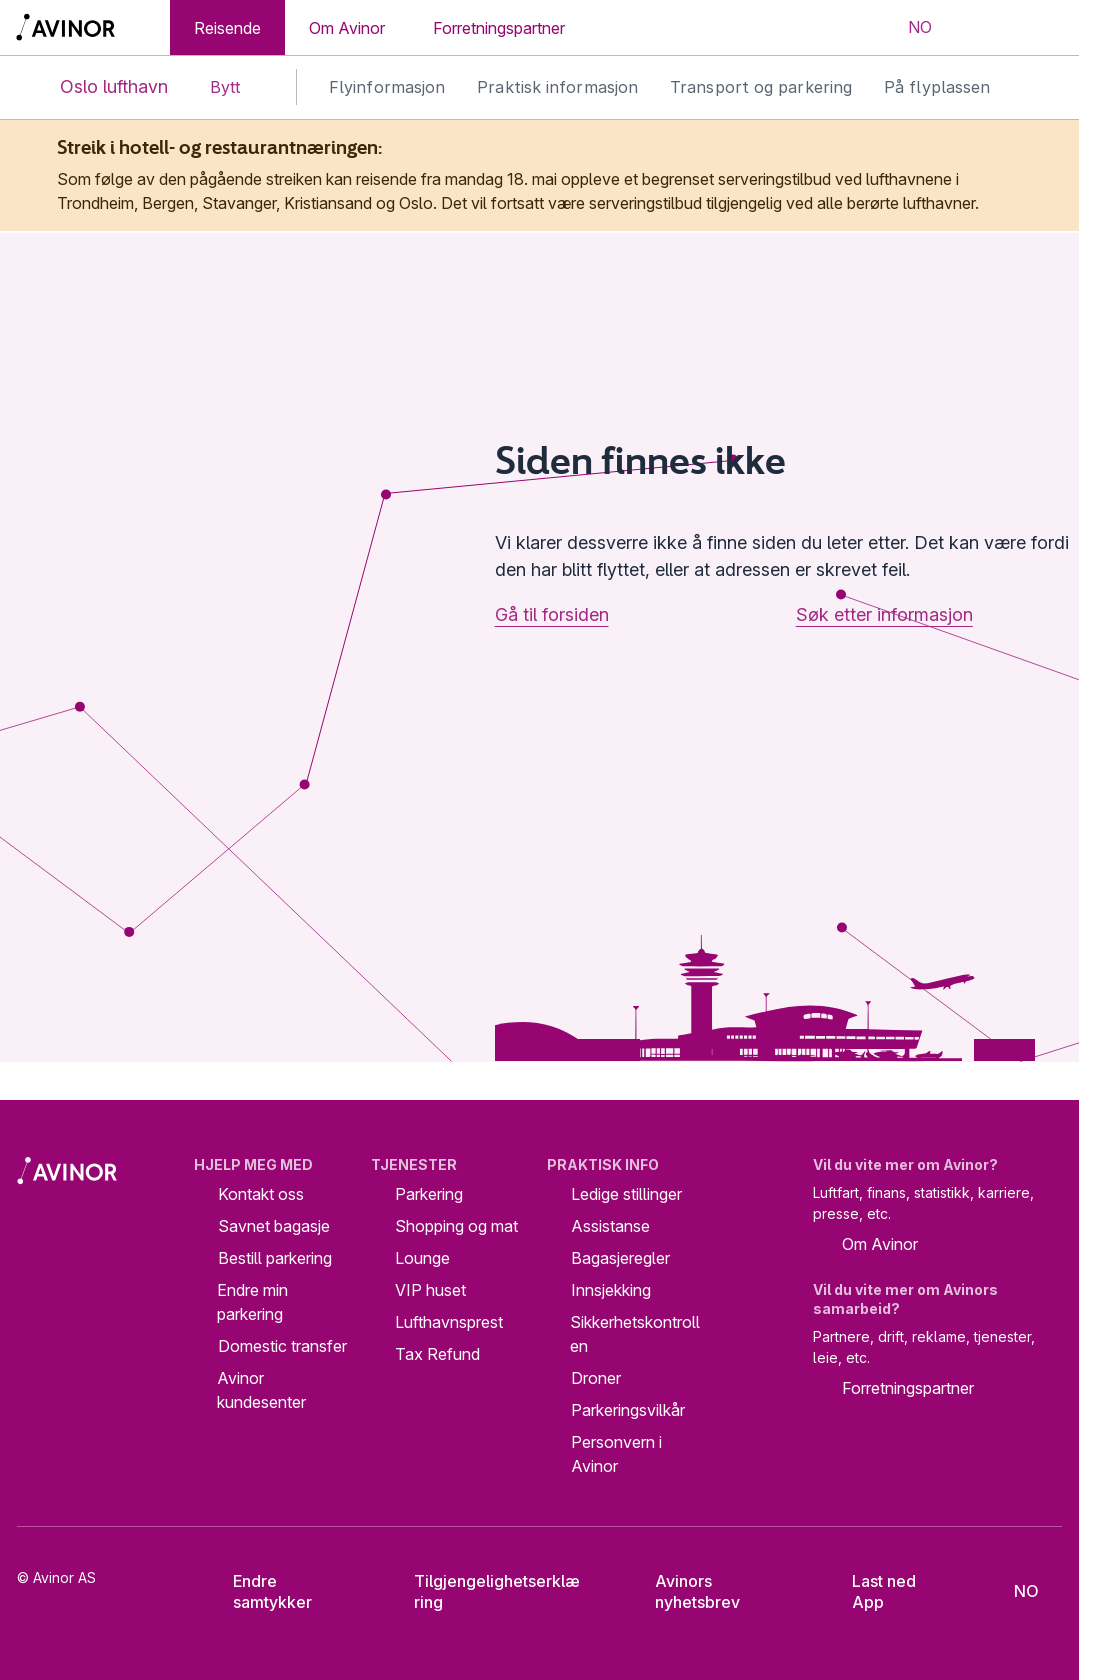  Describe the element at coordinates (980, 28) in the screenshot. I see `[Vis/skjul søkefelt]` at that location.